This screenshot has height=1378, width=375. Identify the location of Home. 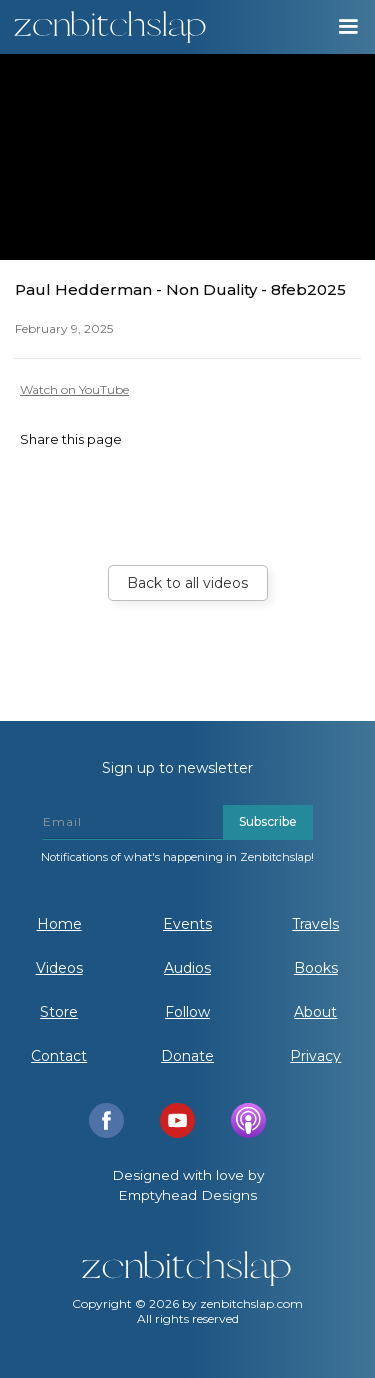
(59, 924).